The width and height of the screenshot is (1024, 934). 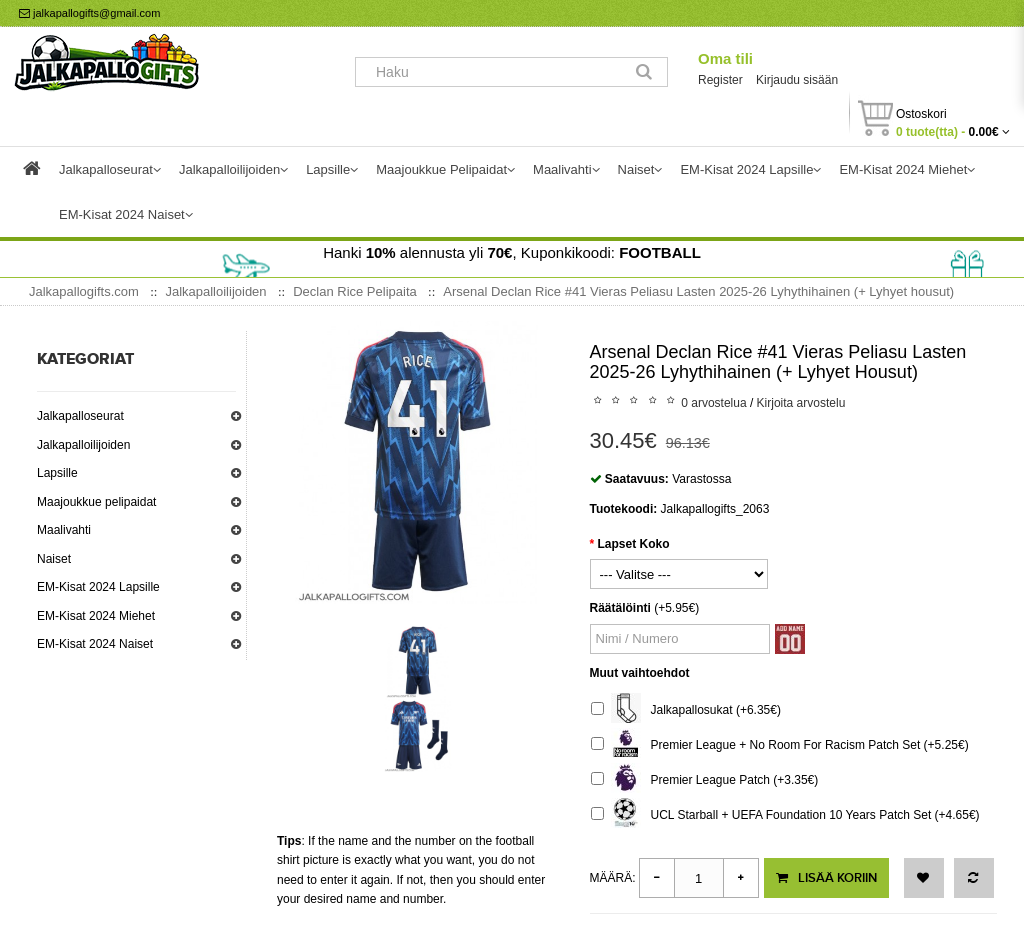 What do you see at coordinates (785, 815) in the screenshot?
I see `UCL Starball + UEFA Foundation 10 Years Patch Set (+4.65€)` at bounding box center [785, 815].